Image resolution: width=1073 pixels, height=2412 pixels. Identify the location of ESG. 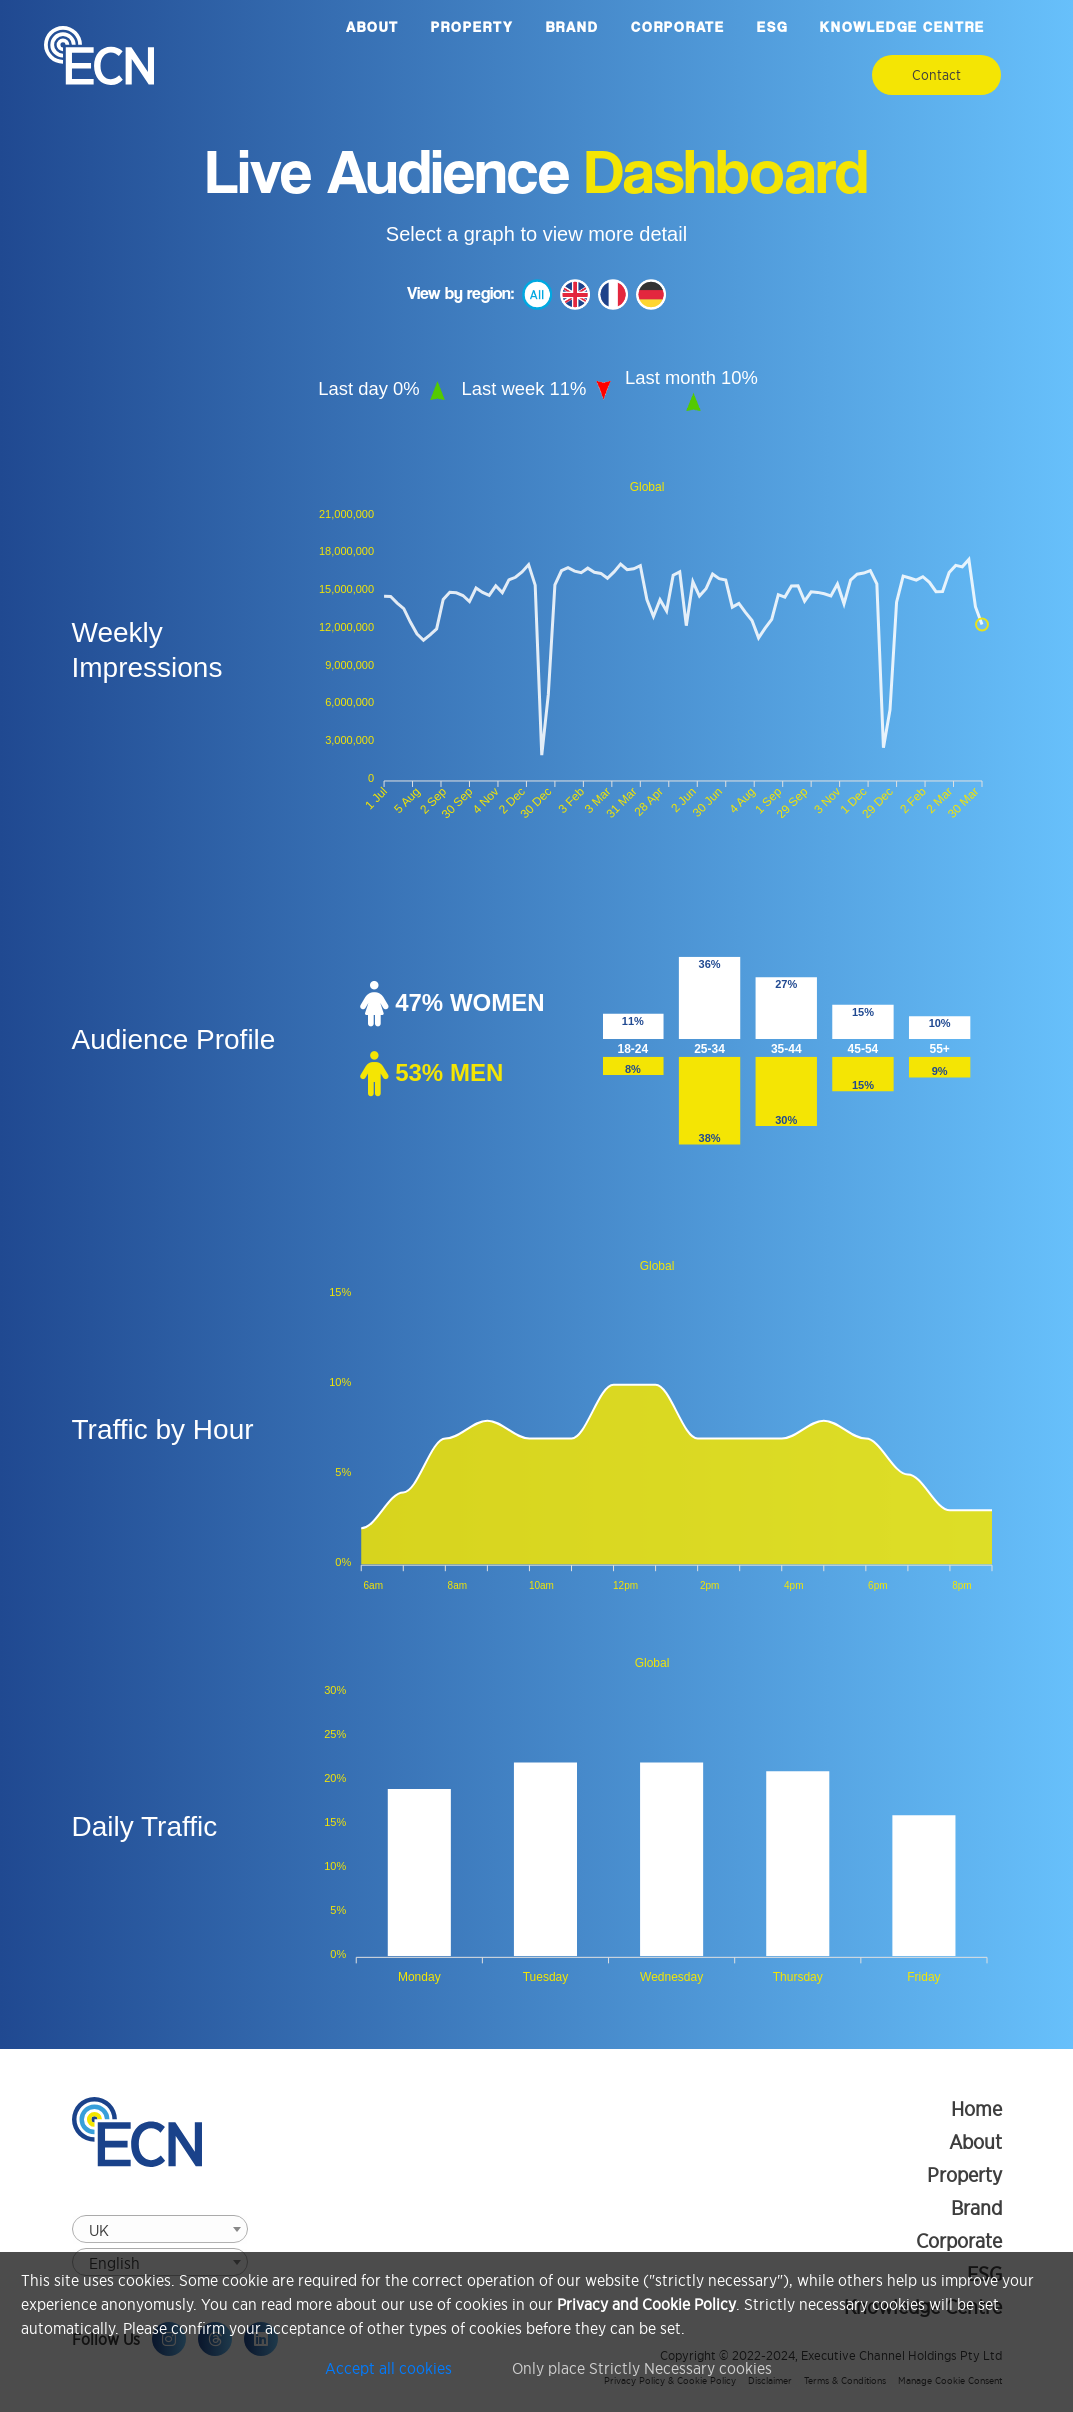
(772, 27).